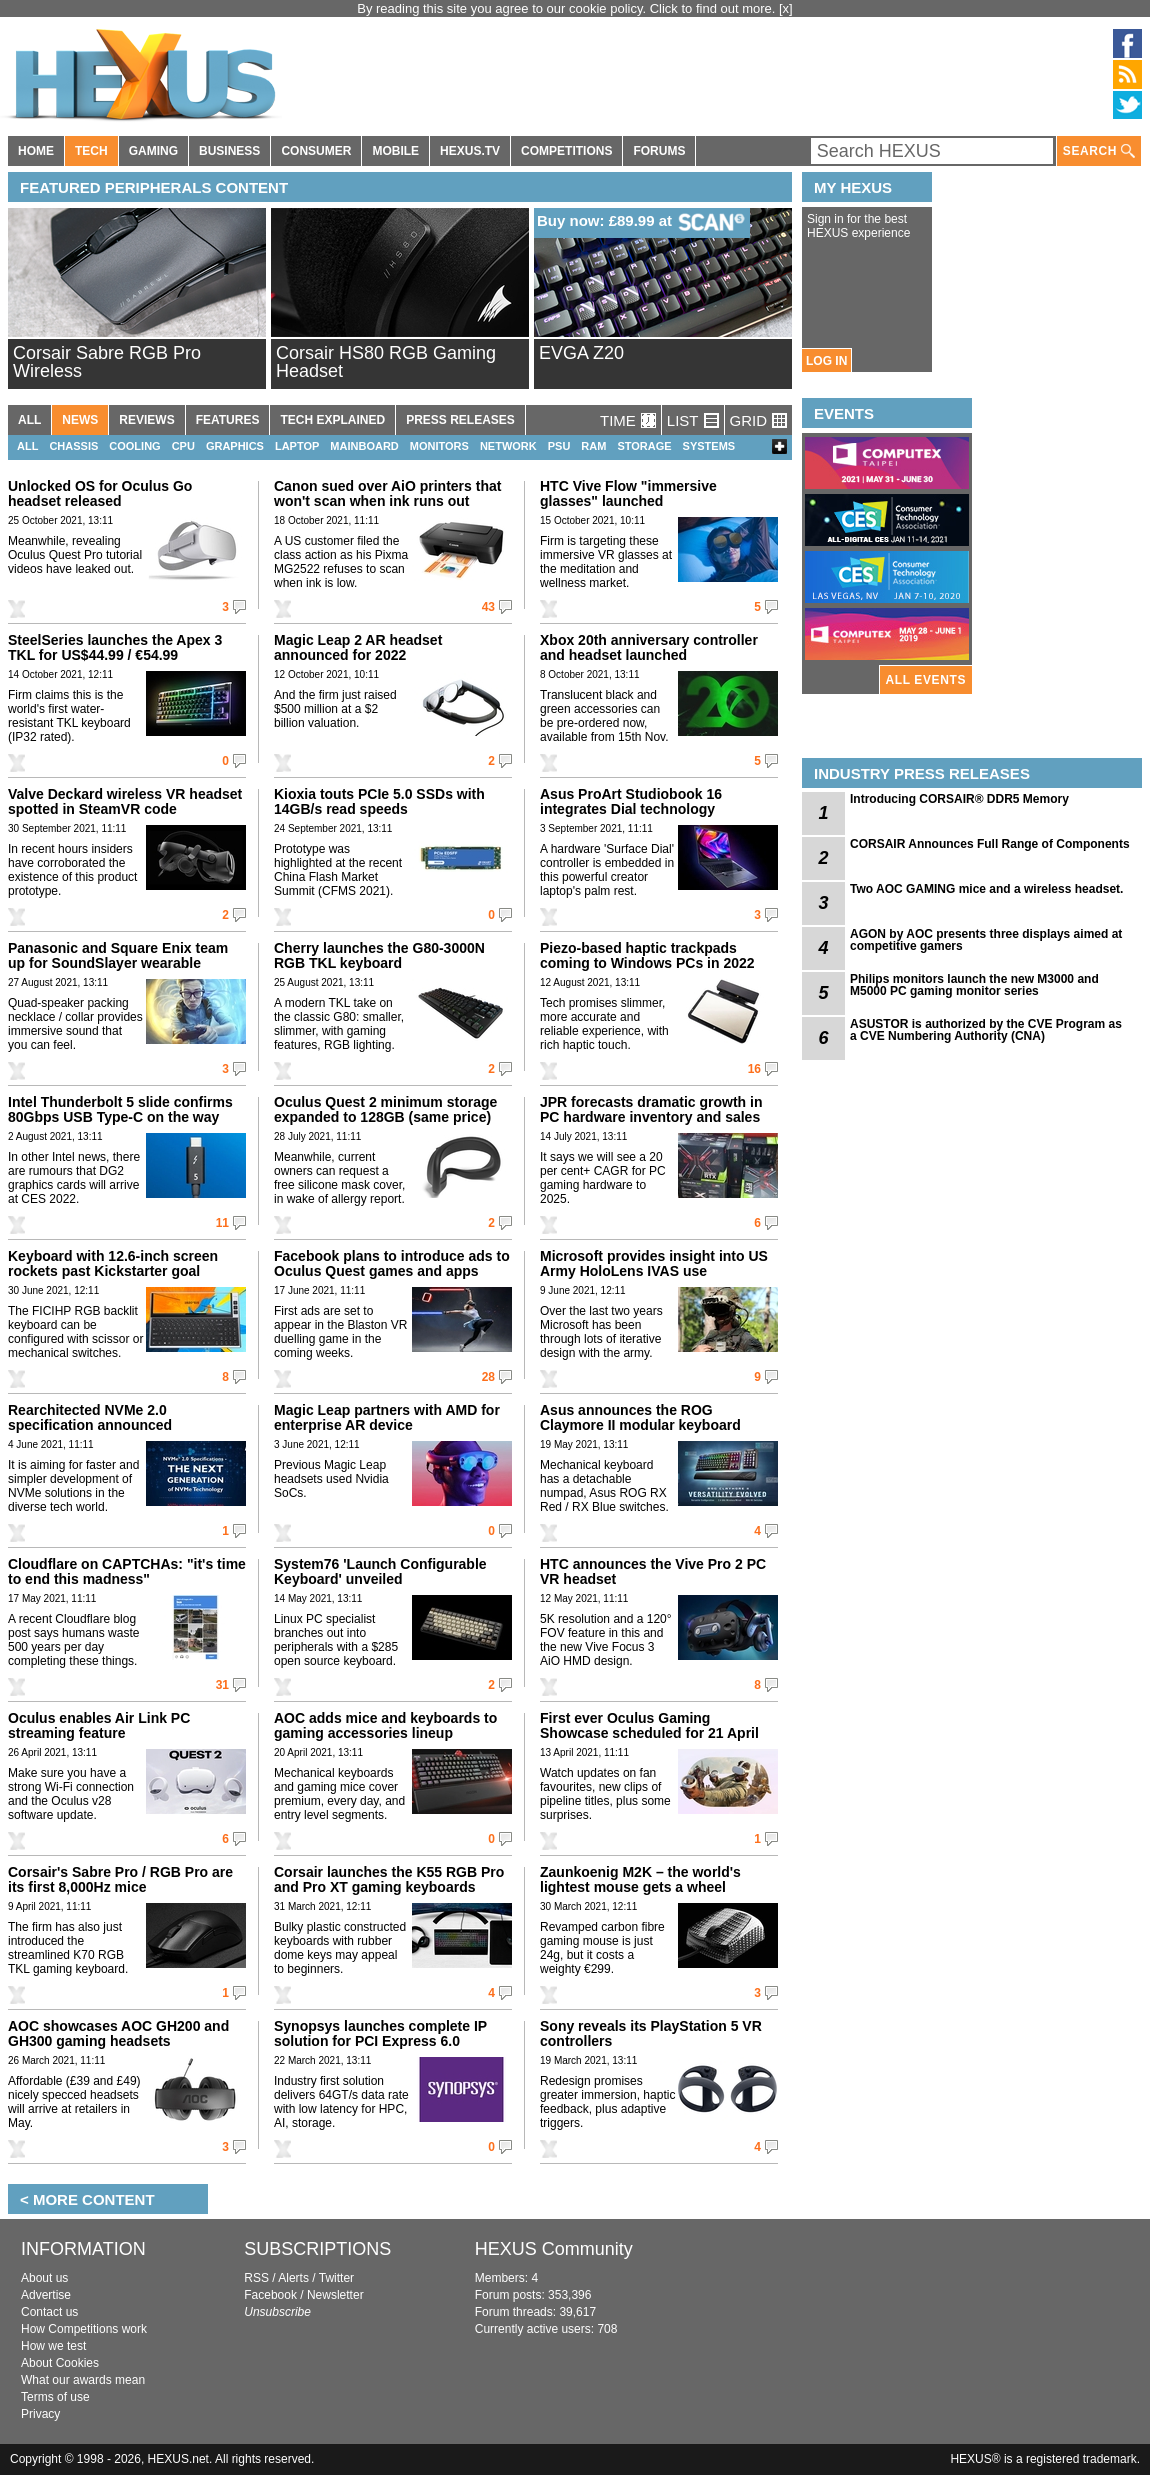  Describe the element at coordinates (986, 889) in the screenshot. I see `Two AOC GAMING mice and a wireless headset.` at that location.